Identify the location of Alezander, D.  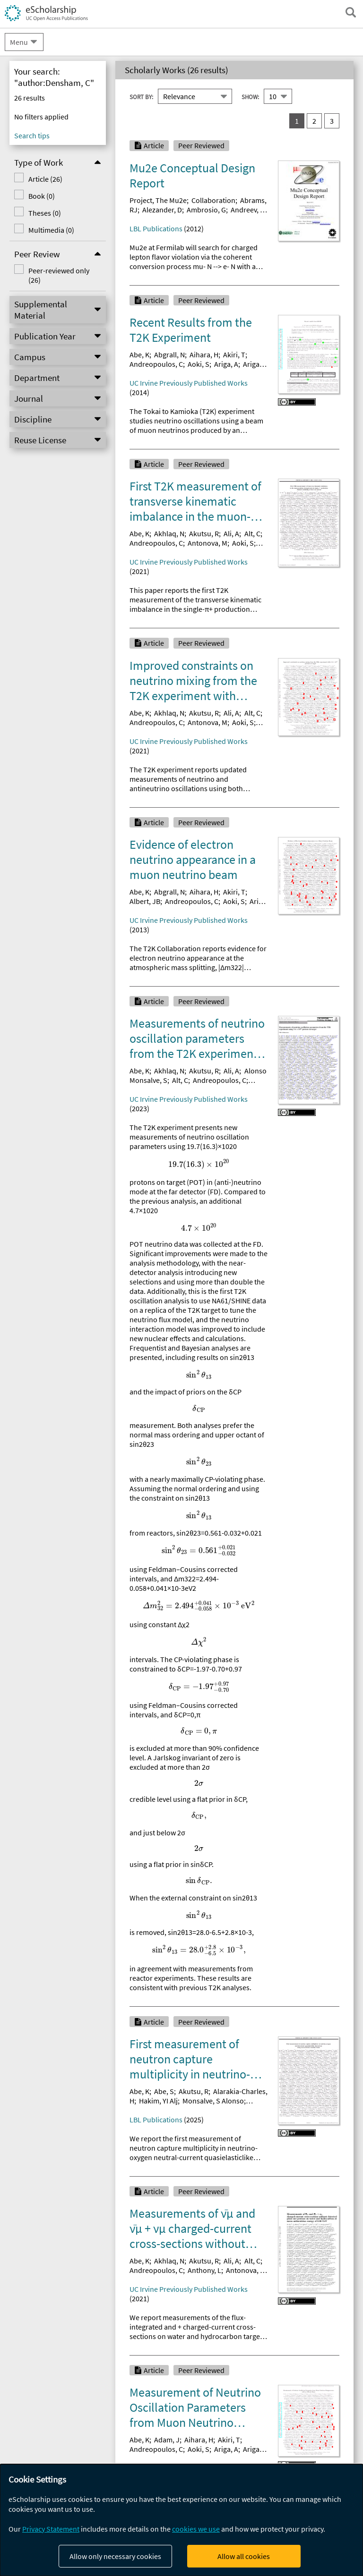
(162, 209).